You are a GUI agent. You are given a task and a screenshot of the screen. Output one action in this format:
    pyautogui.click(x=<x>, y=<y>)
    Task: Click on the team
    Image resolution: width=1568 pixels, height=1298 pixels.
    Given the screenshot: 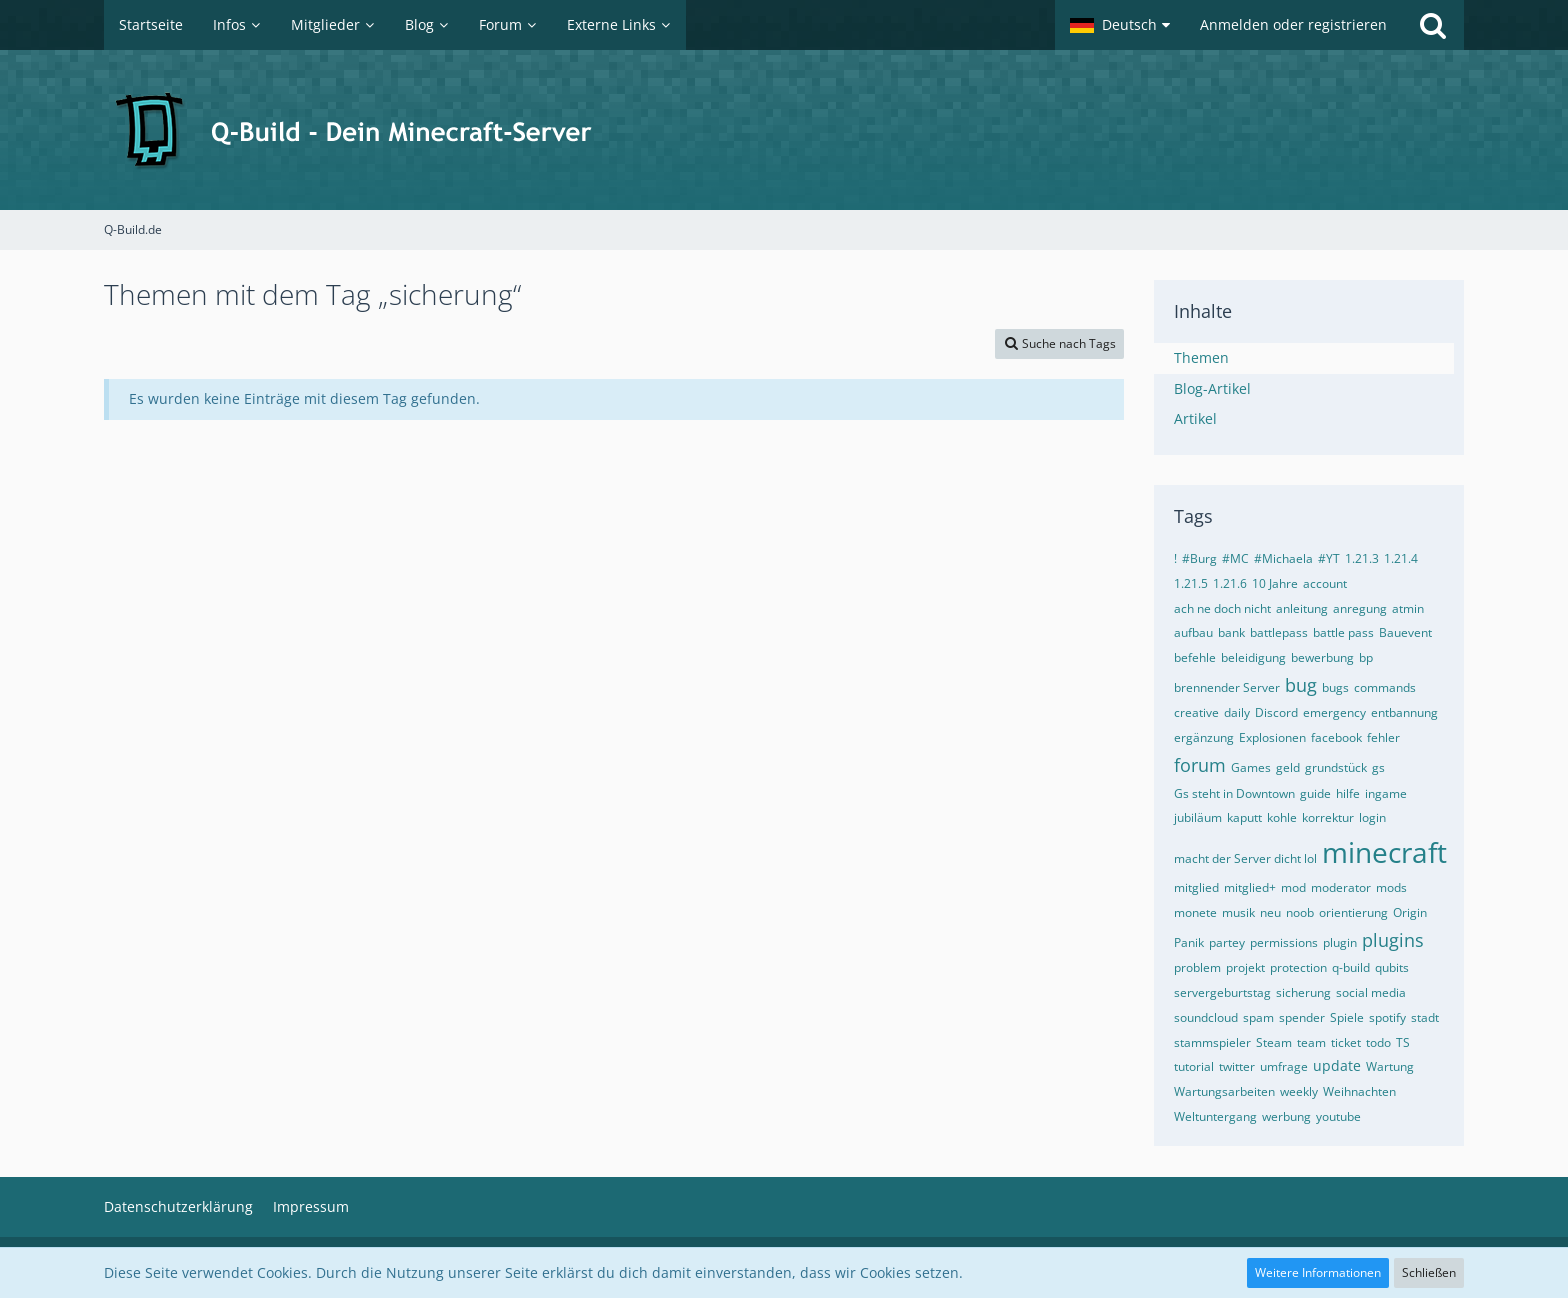 What is the action you would take?
    pyautogui.click(x=1311, y=1042)
    